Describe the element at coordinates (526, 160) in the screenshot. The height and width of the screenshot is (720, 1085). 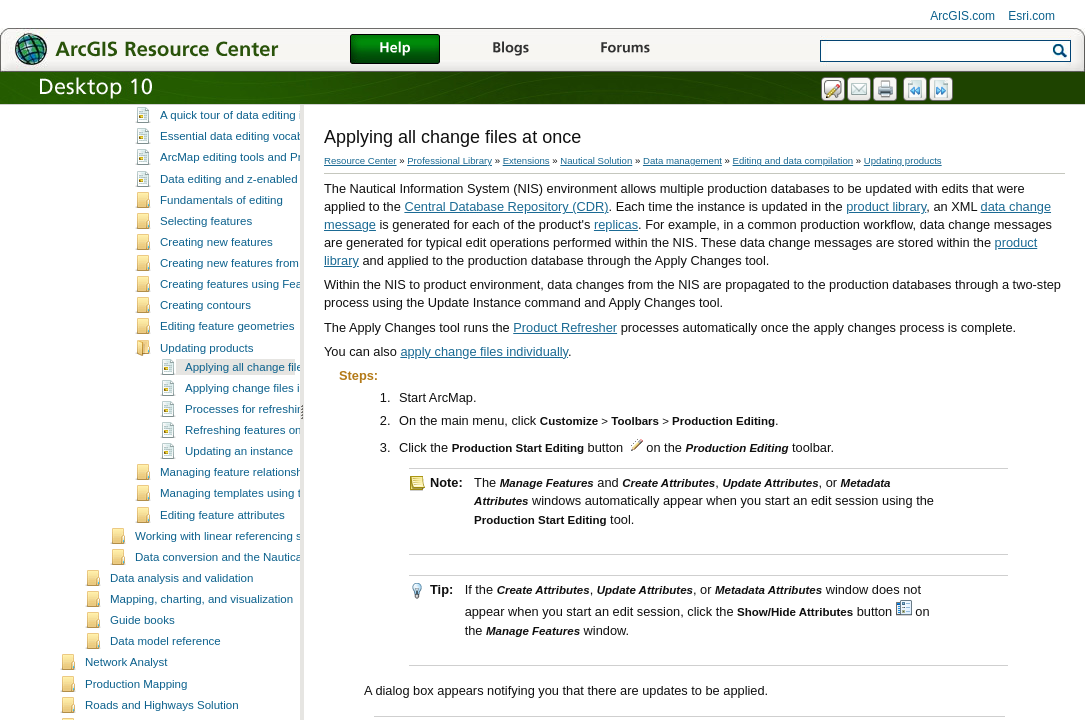
I see `Extensions` at that location.